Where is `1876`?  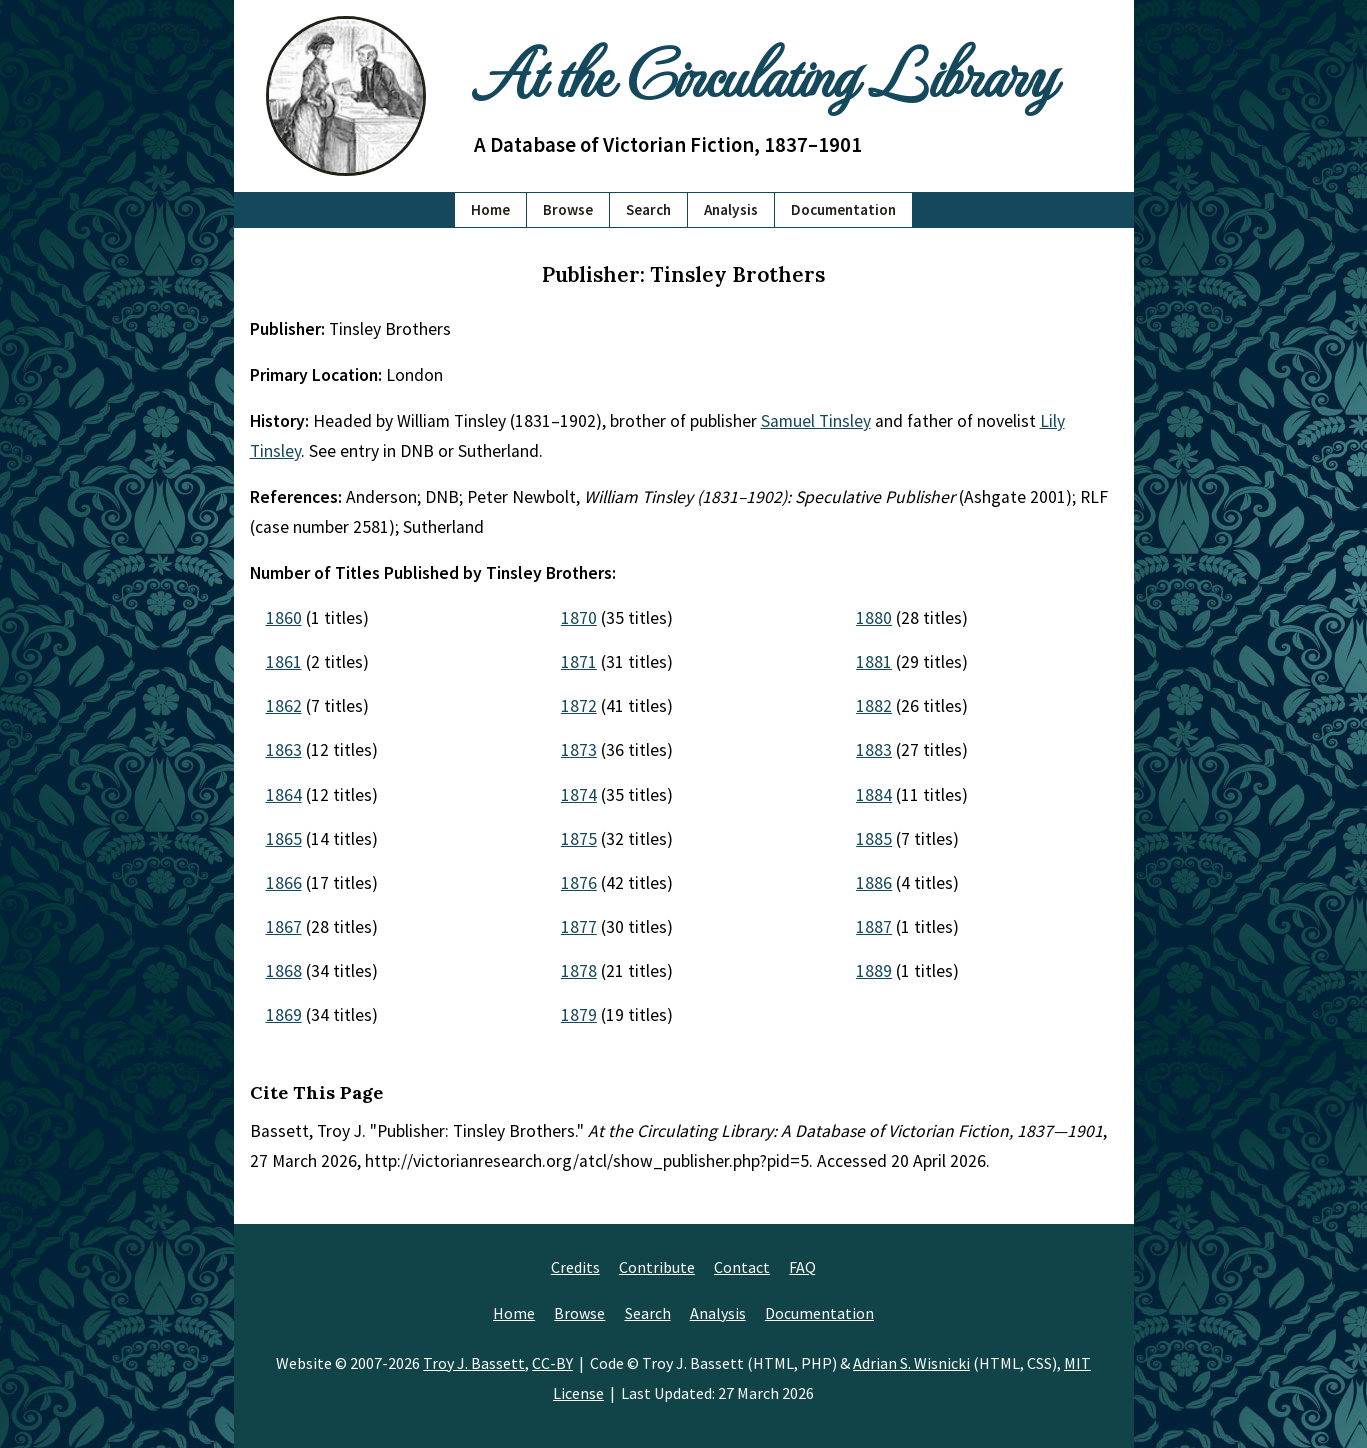
1876 is located at coordinates (579, 883).